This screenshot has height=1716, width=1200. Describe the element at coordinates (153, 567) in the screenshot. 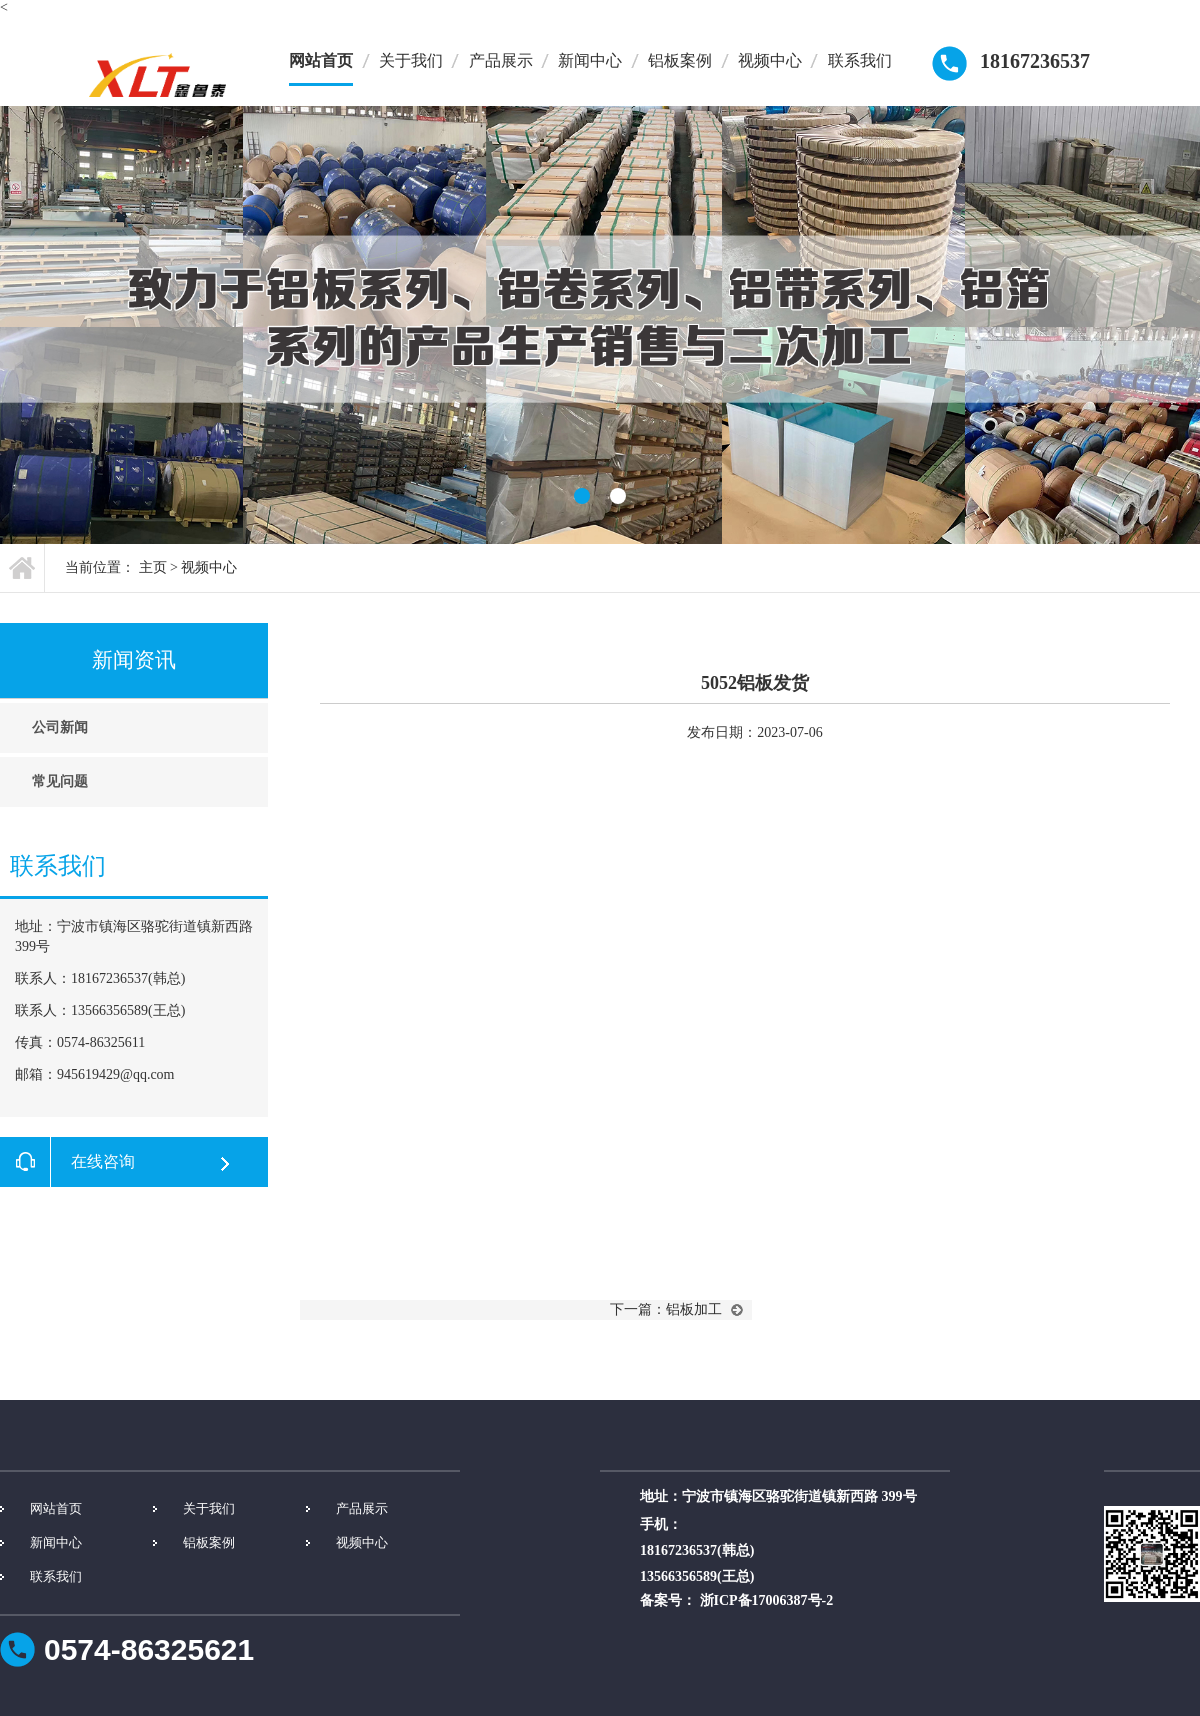

I see `主页` at that location.